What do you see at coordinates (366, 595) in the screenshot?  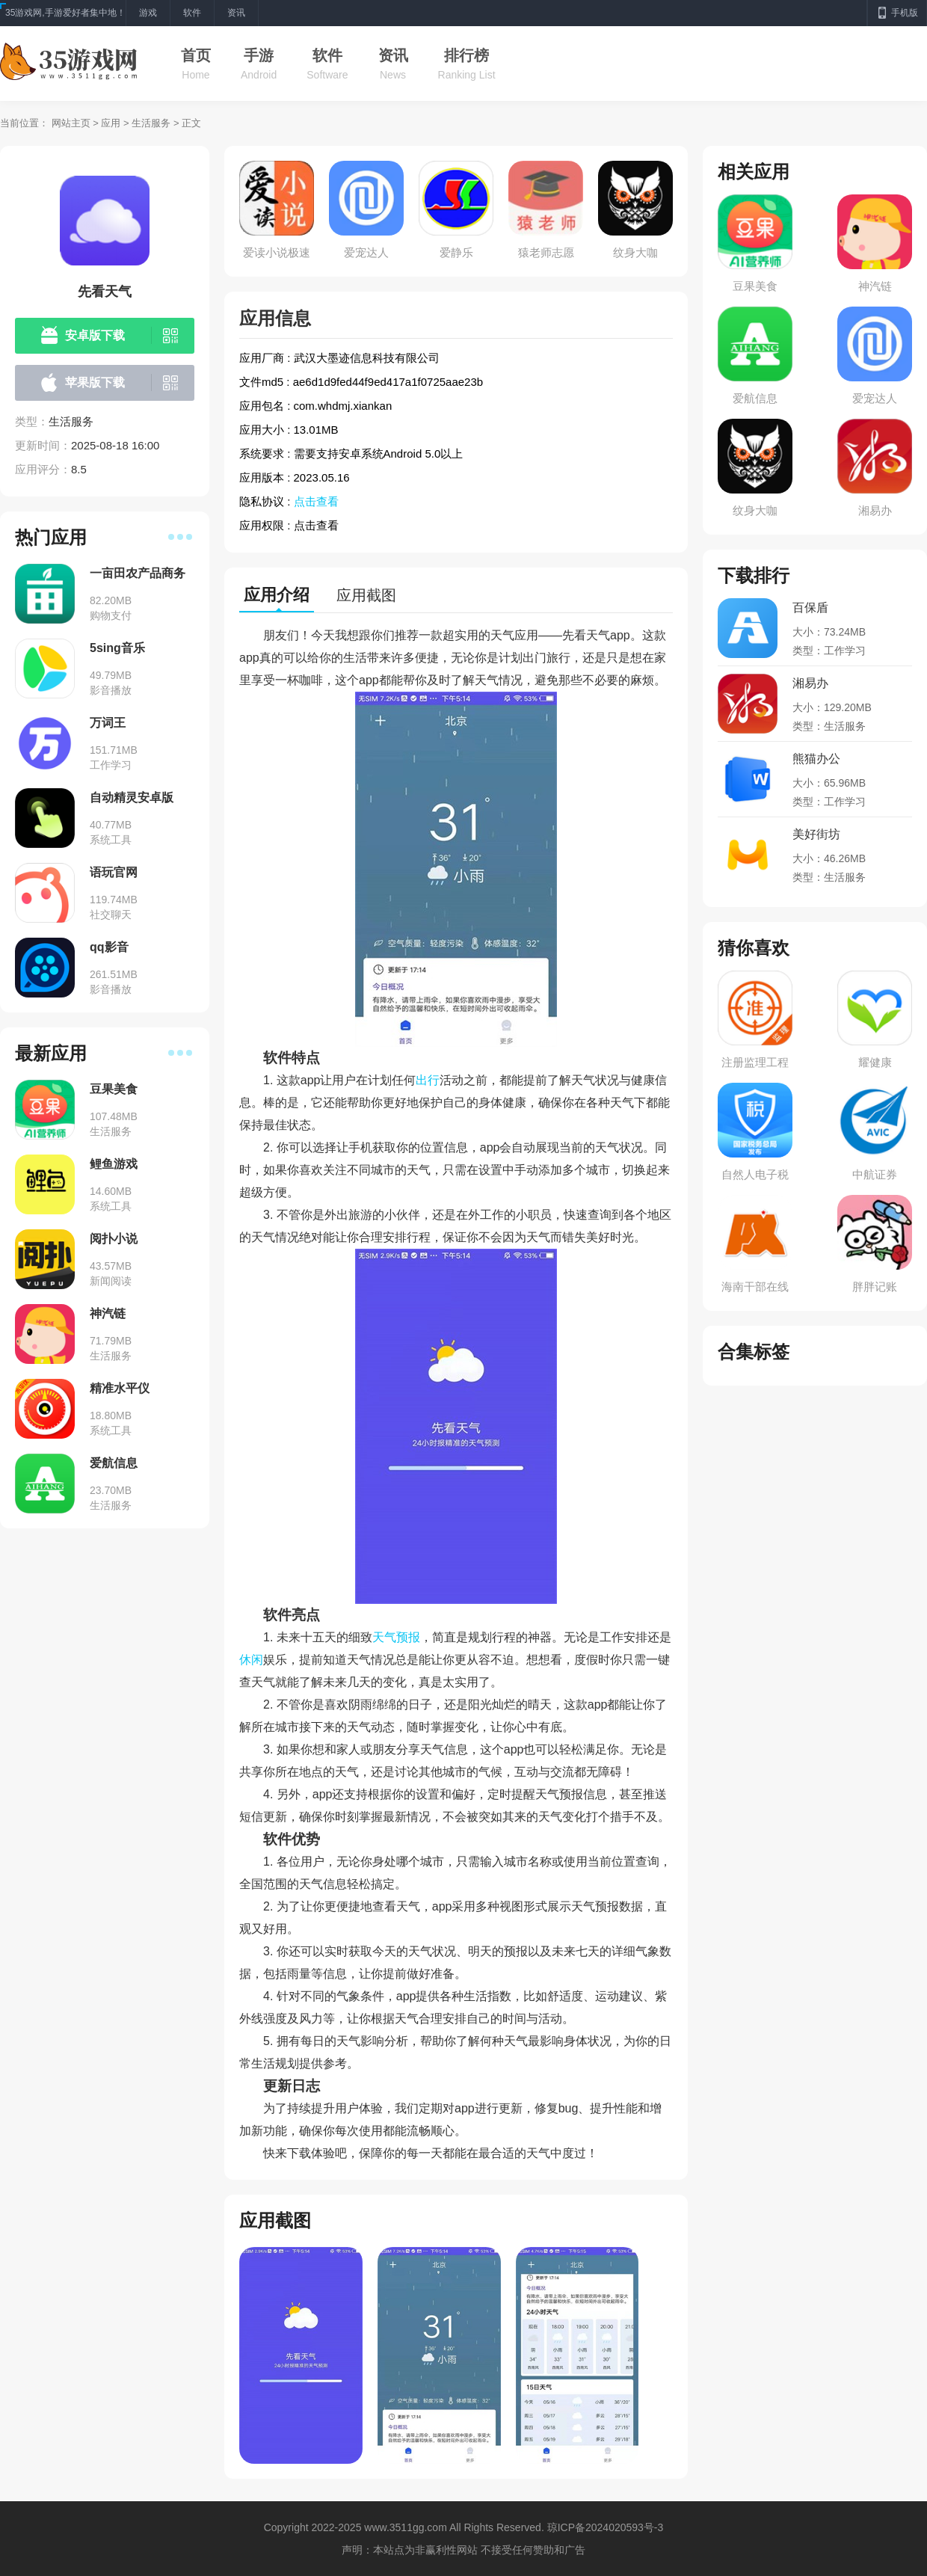 I see `应用截图` at bounding box center [366, 595].